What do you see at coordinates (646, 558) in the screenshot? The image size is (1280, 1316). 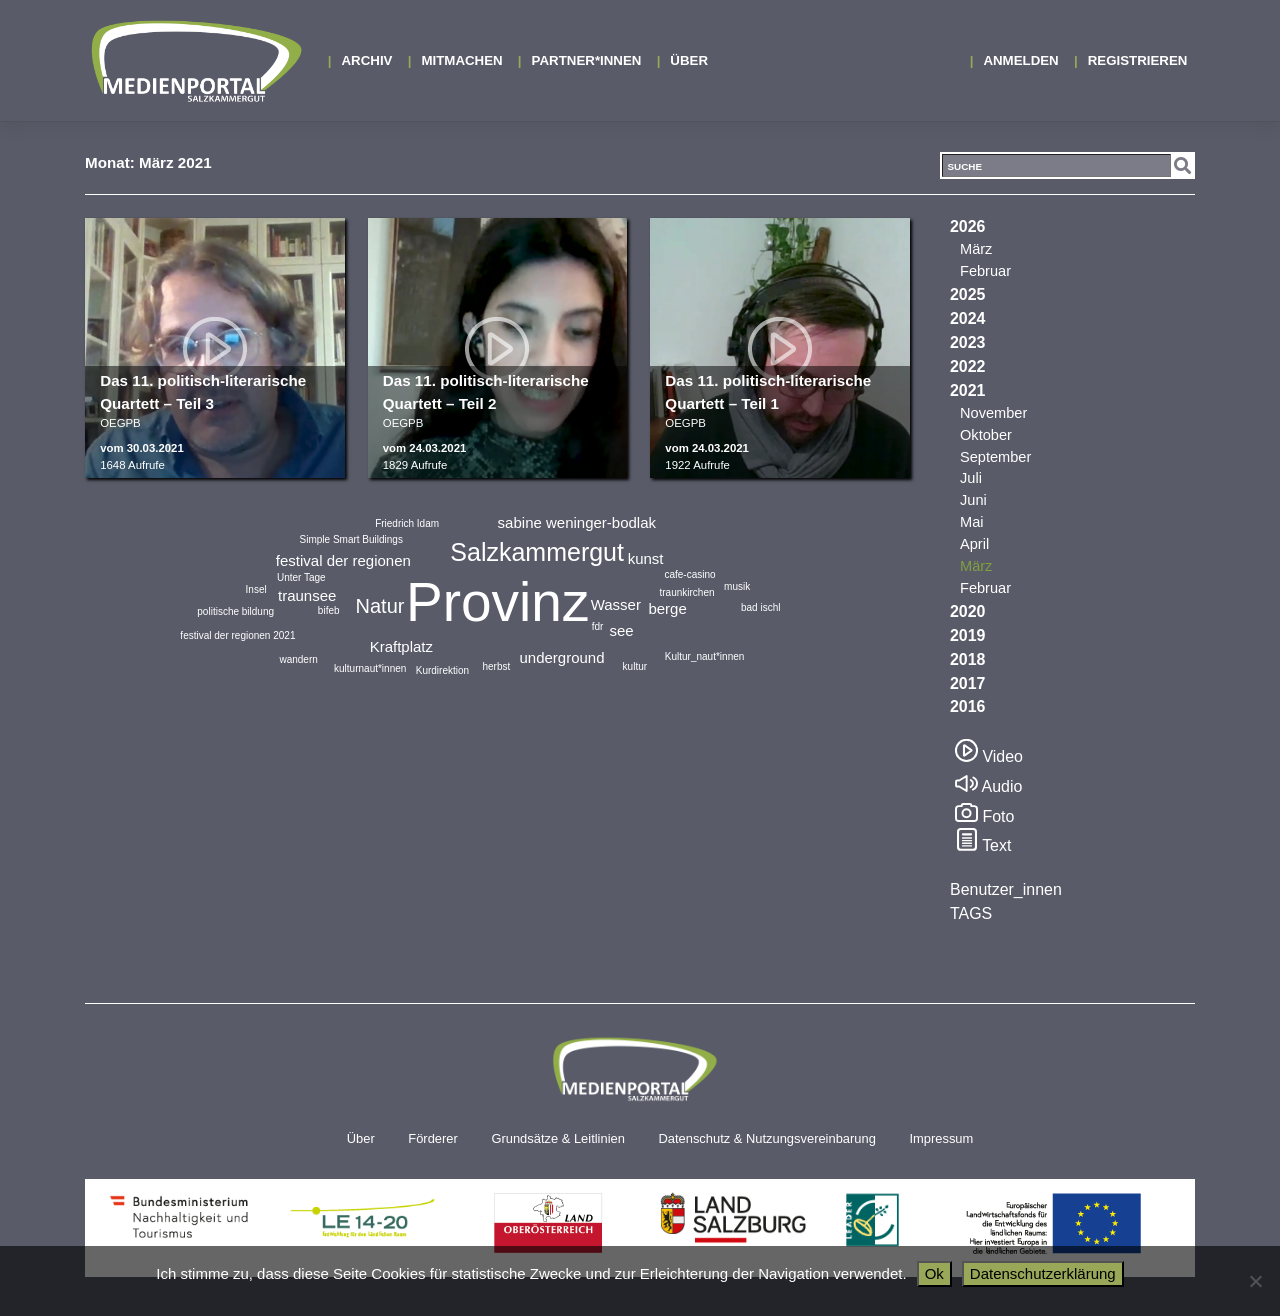 I see `kunst` at bounding box center [646, 558].